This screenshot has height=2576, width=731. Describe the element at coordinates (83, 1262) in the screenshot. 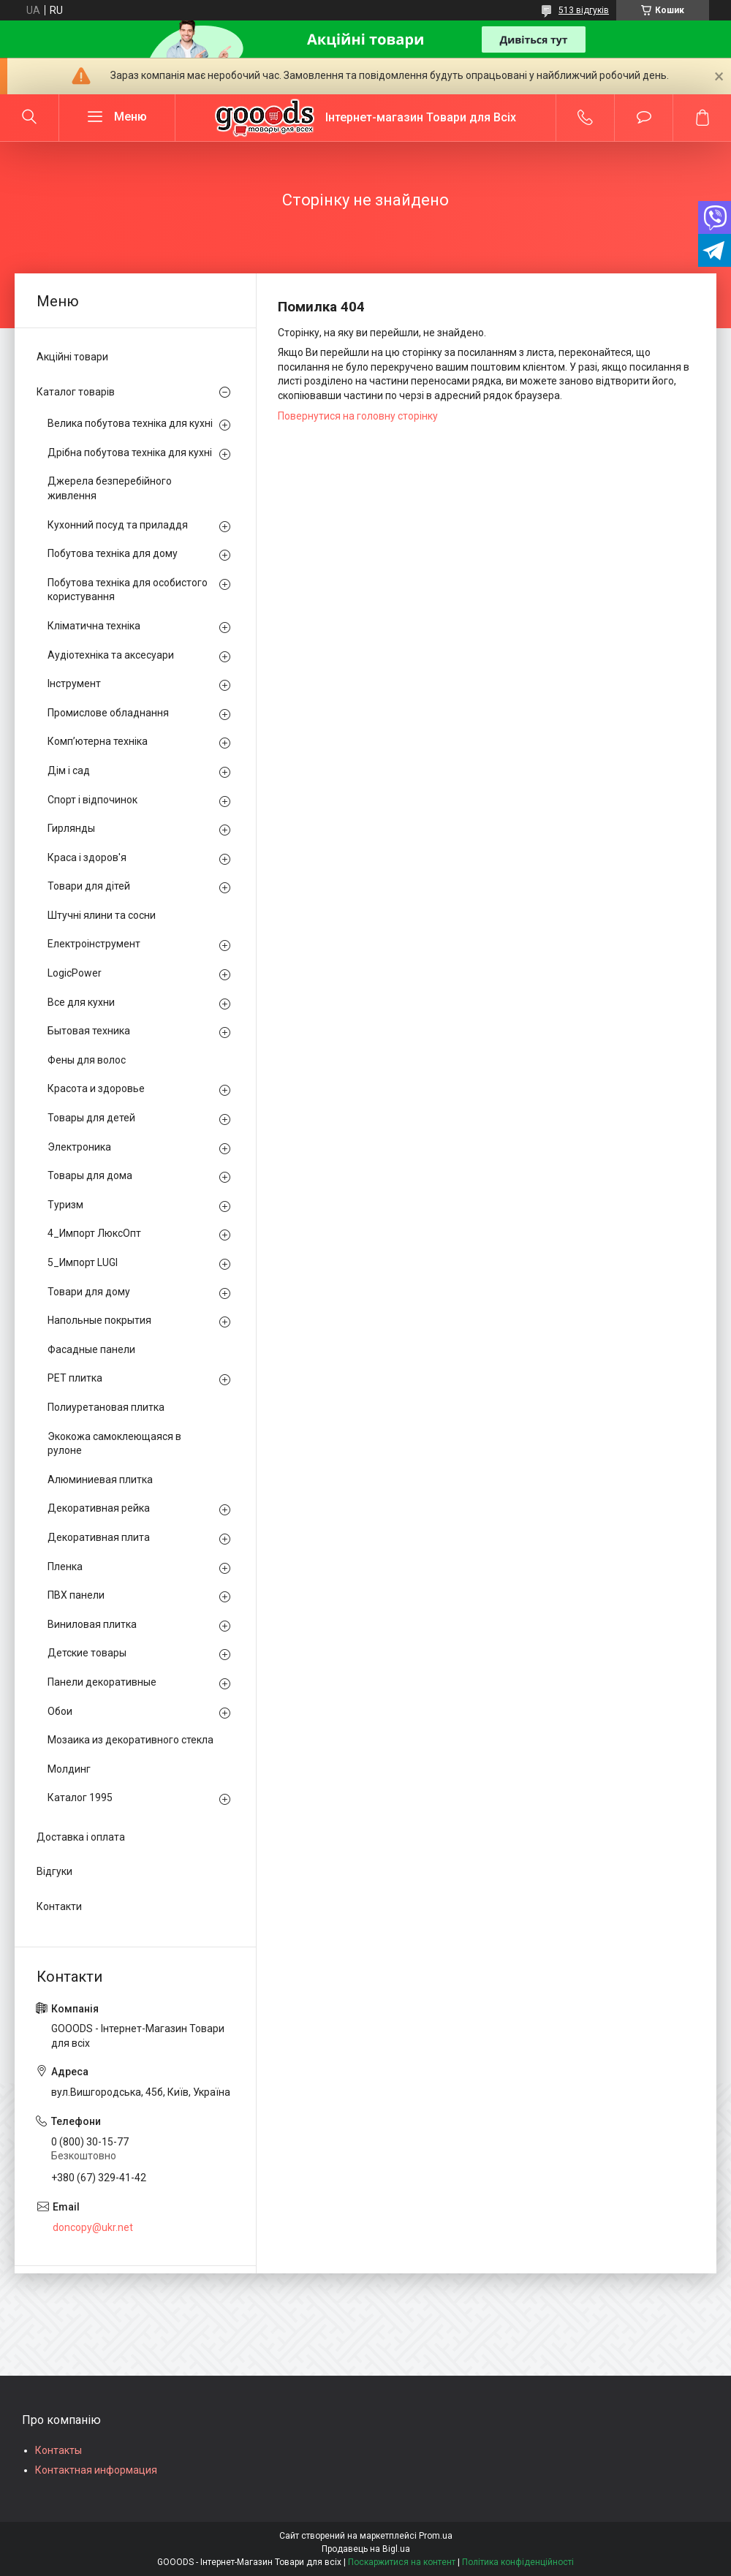

I see `5_Импорт LUGI` at that location.